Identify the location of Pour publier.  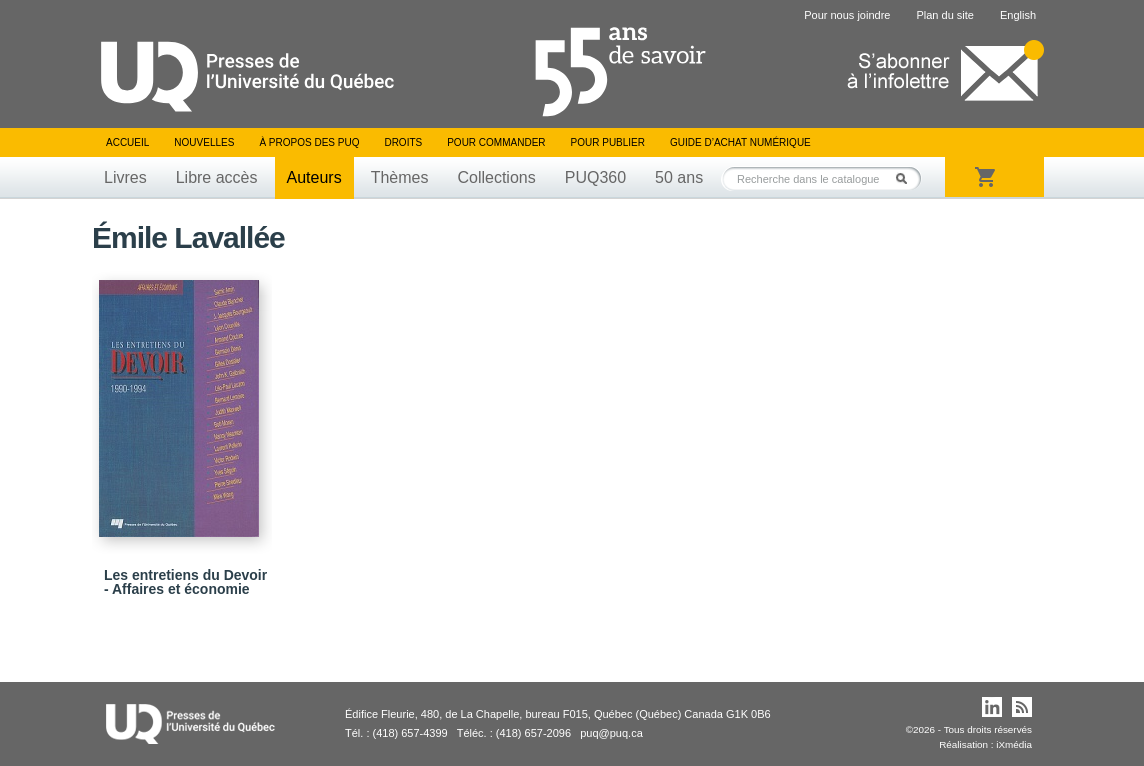
(608, 142).